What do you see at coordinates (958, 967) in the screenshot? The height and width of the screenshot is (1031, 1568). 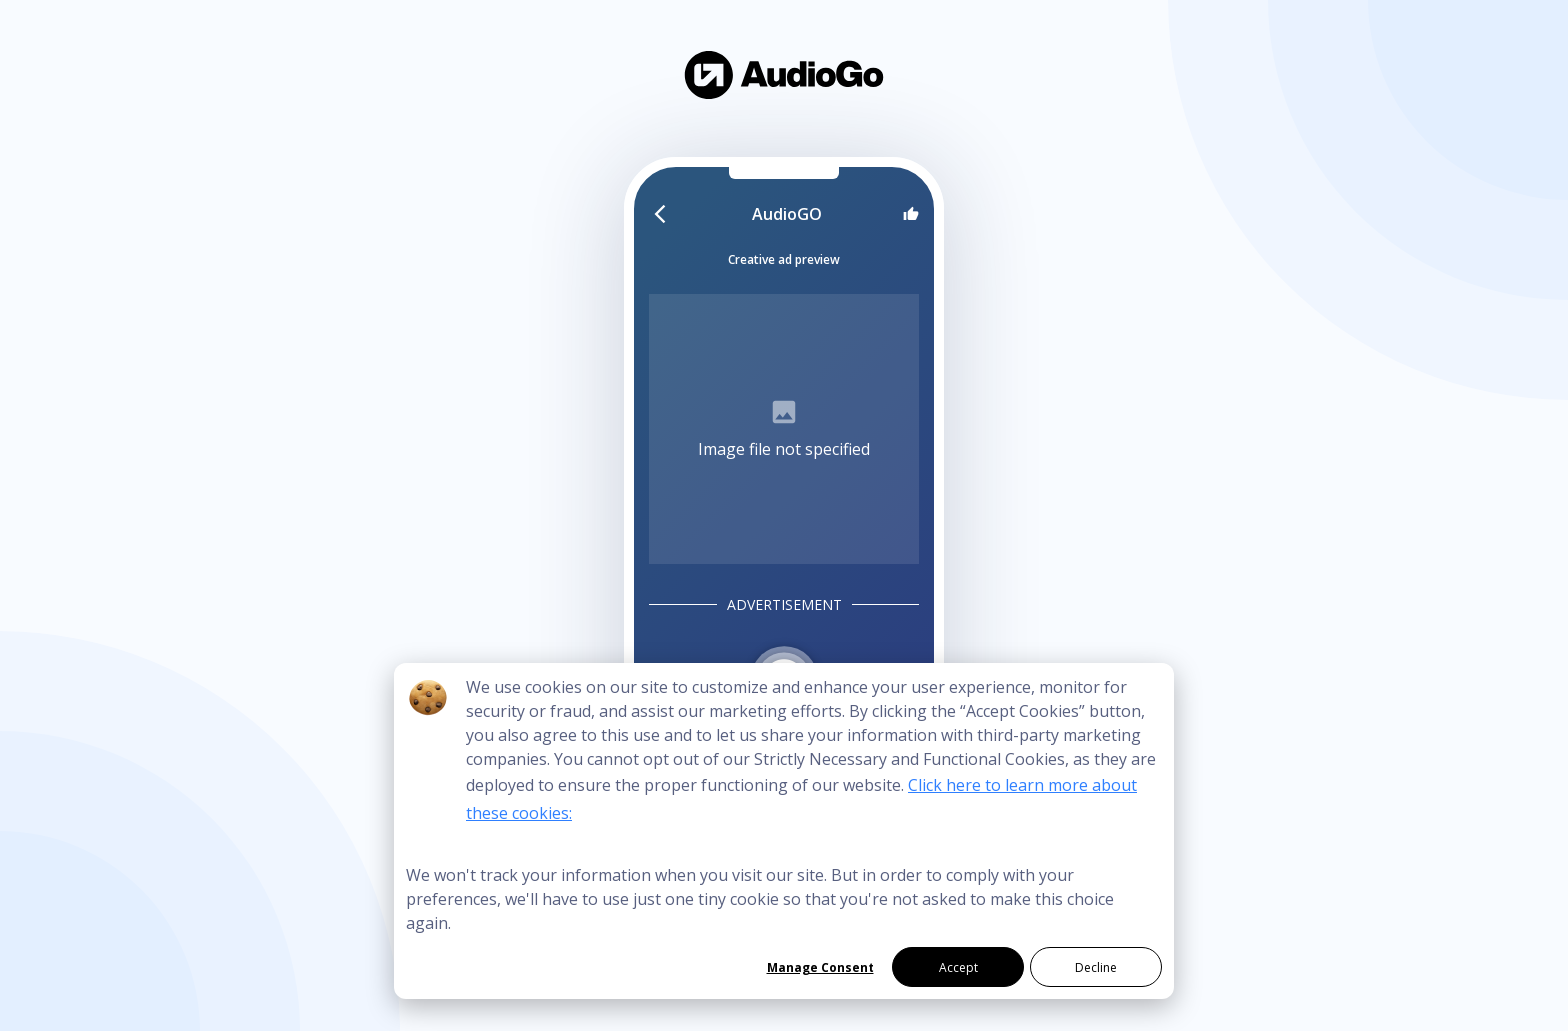 I see `Accept` at bounding box center [958, 967].